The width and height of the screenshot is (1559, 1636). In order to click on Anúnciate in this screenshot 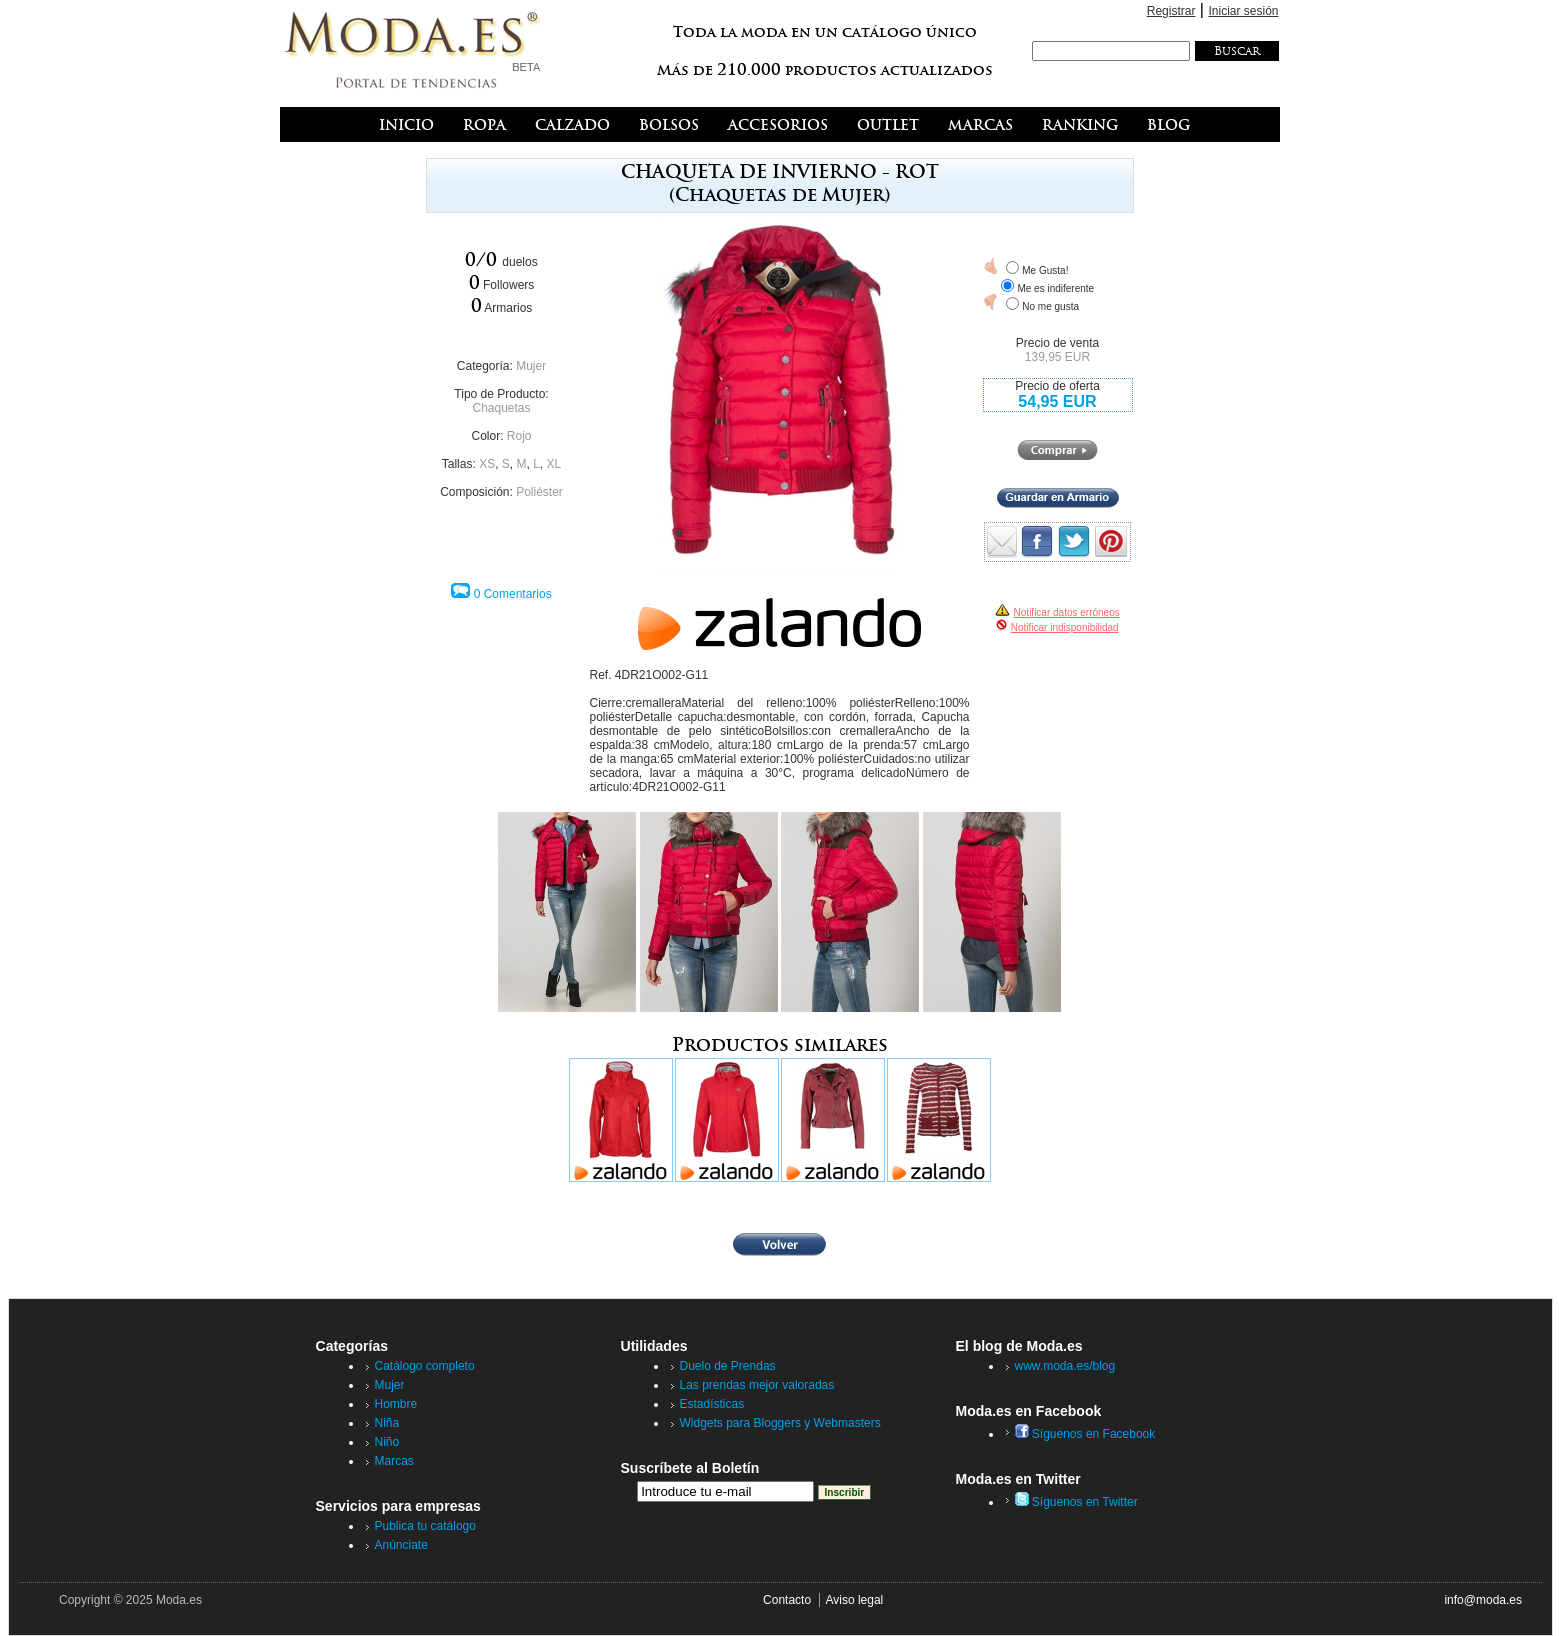, I will do `click(401, 1545)`.